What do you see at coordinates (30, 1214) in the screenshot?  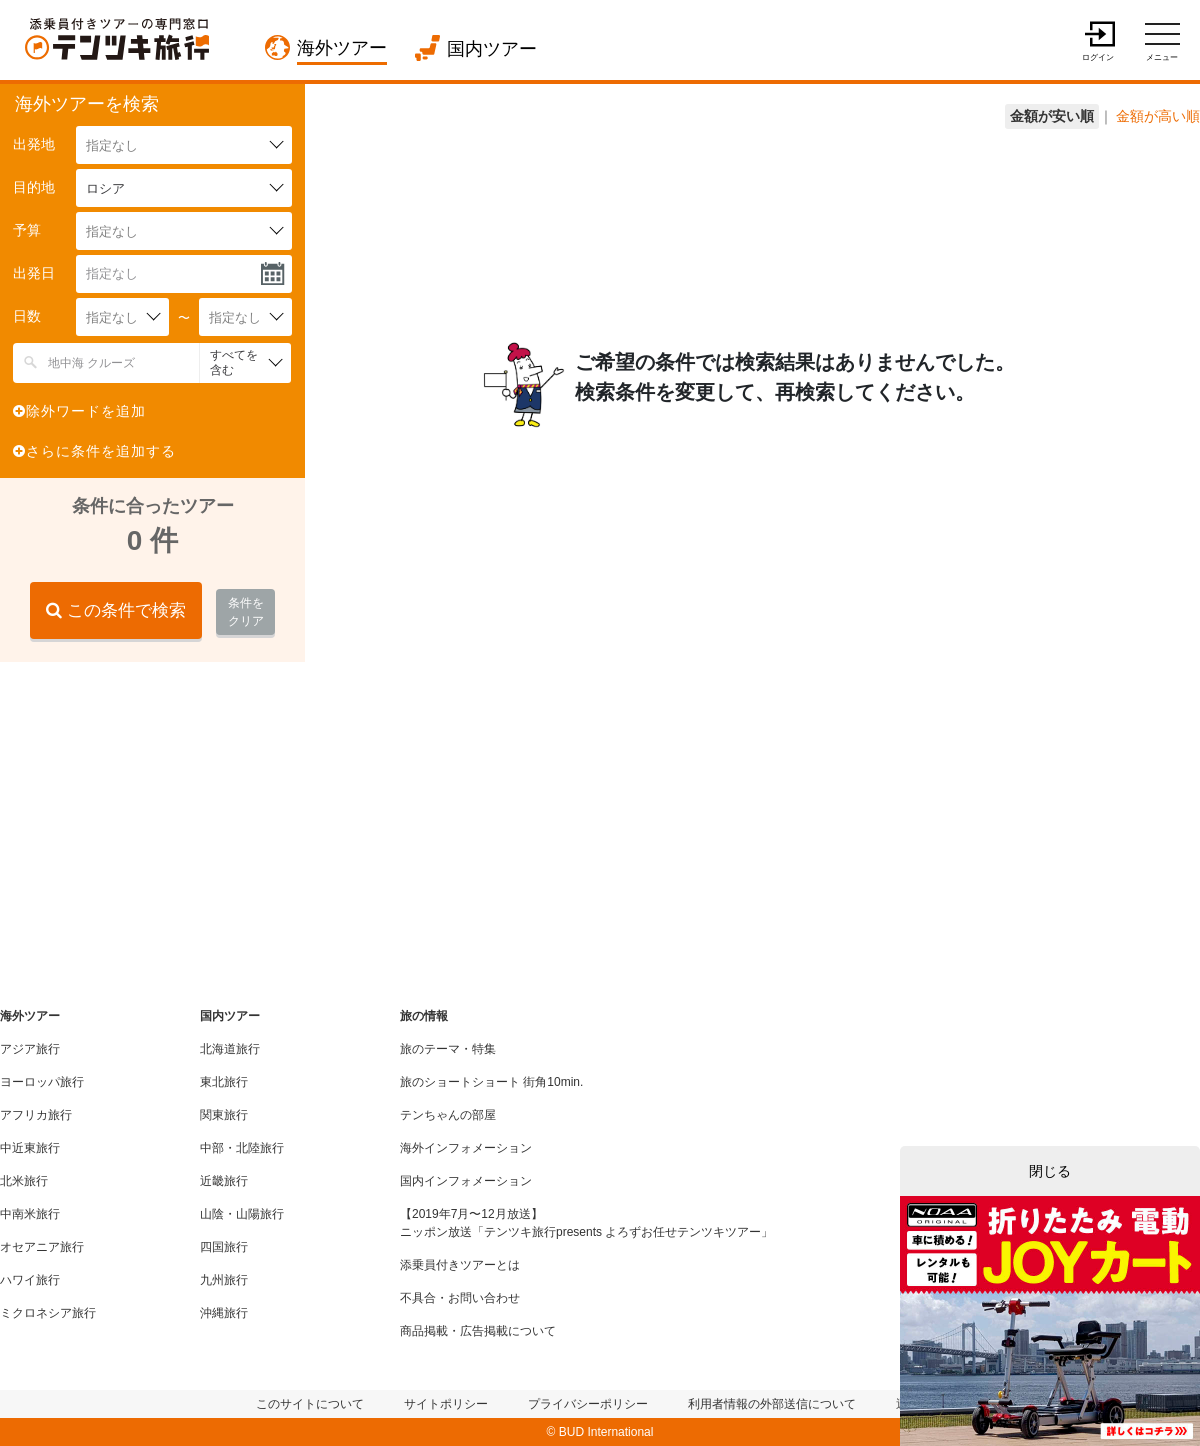 I see `中南米旅行` at bounding box center [30, 1214].